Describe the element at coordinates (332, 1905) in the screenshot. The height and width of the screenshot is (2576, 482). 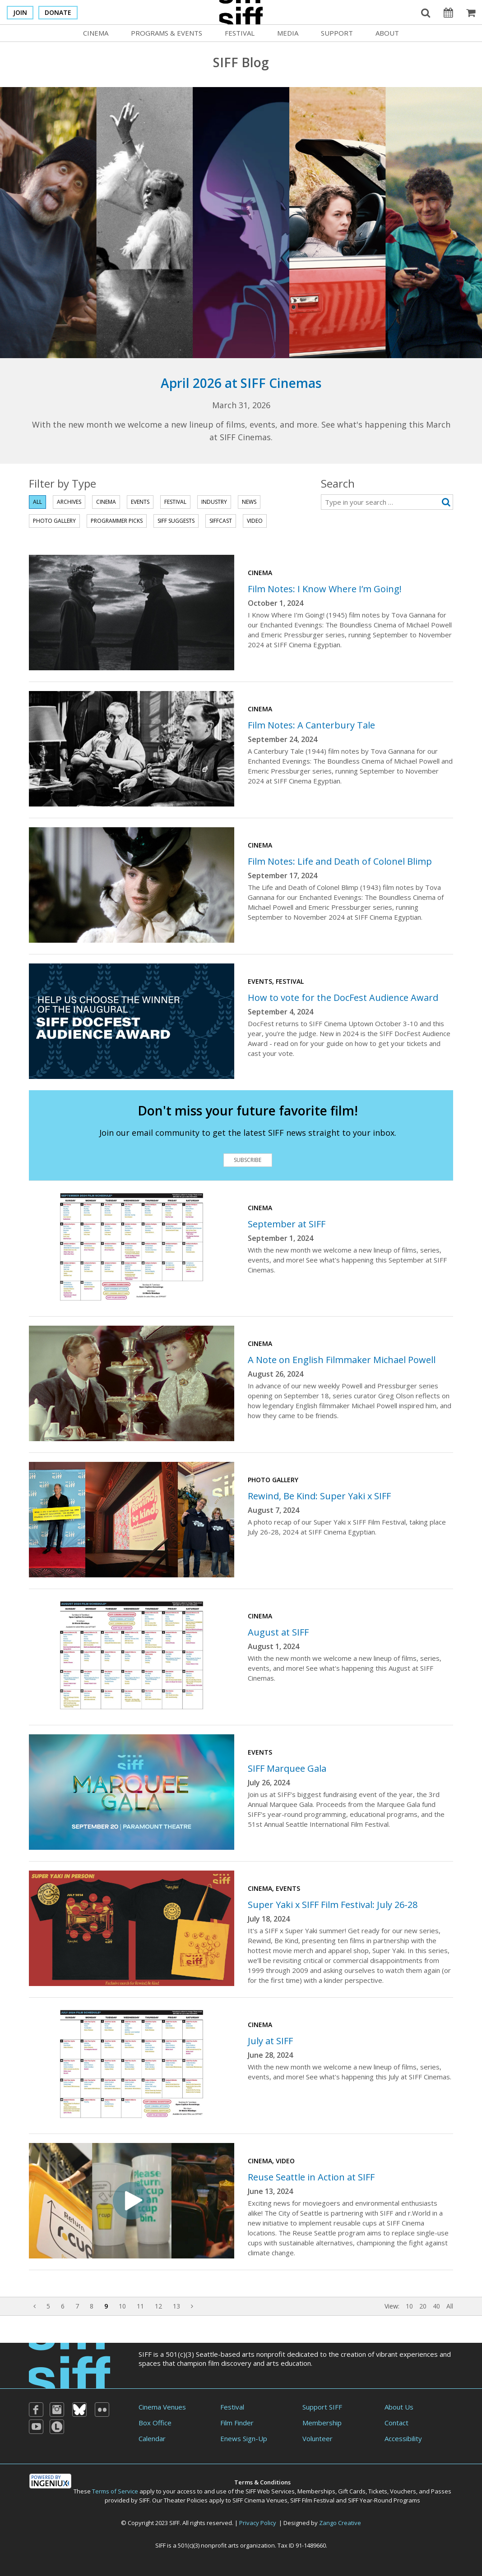
I see `Super Yaki x SIFF Film Festival: July 26-28` at that location.